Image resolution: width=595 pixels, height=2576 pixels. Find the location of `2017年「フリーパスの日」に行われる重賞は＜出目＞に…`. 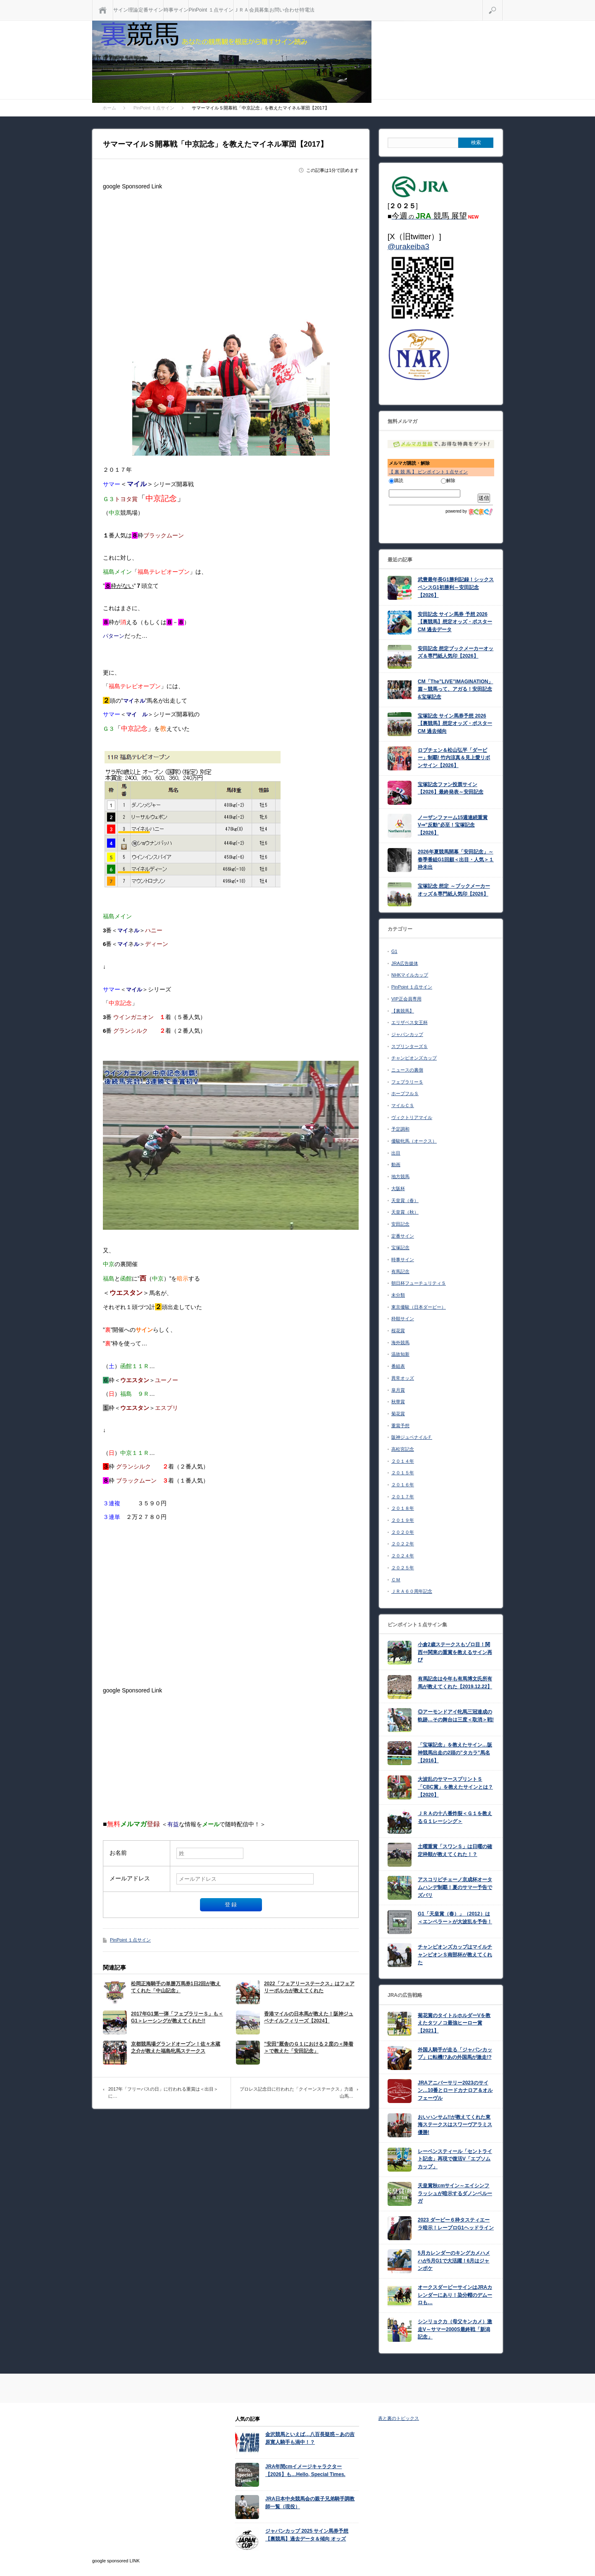

2017年「フリーパスの日」に行われる重賞は＜出目＞に… is located at coordinates (163, 2092).